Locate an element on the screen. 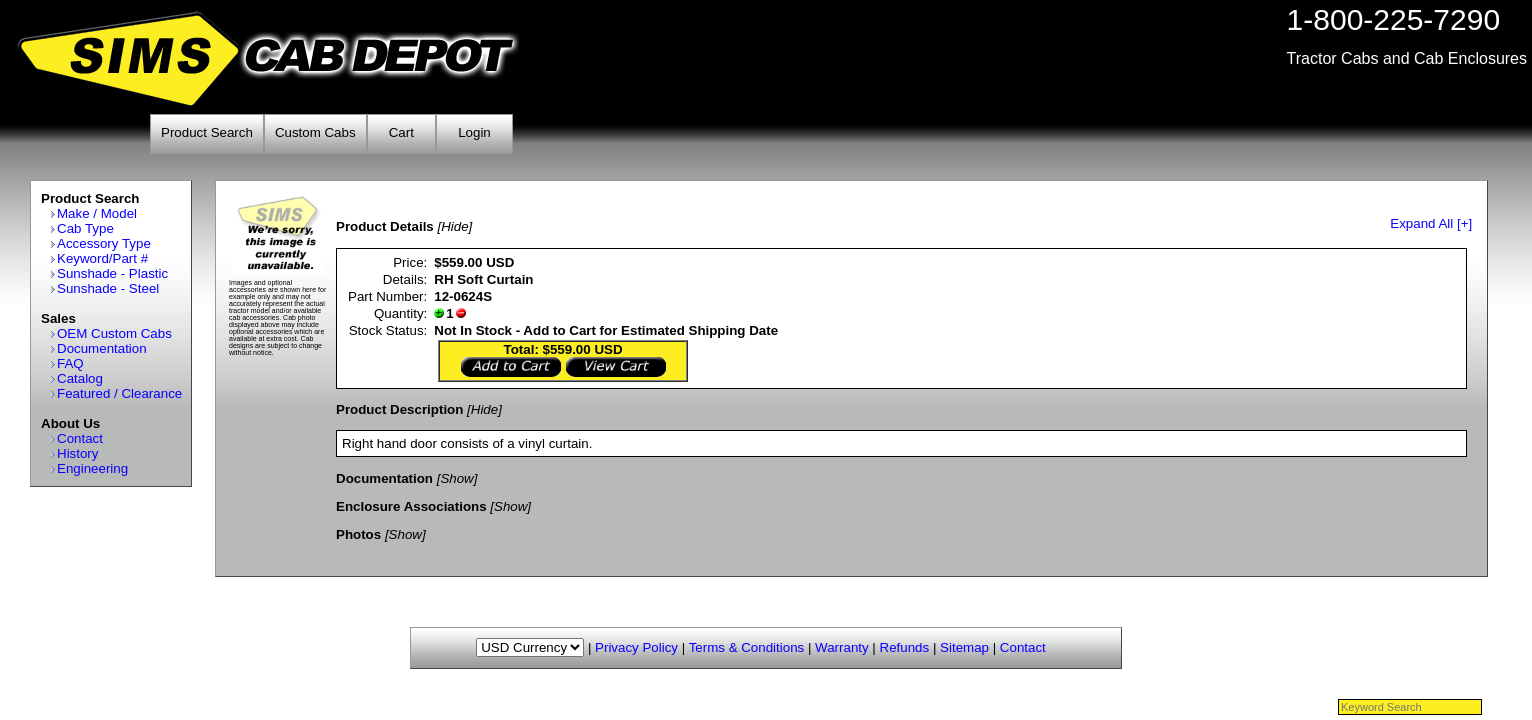 Image resolution: width=1532 pixels, height=720 pixels. Product Search is located at coordinates (207, 132).